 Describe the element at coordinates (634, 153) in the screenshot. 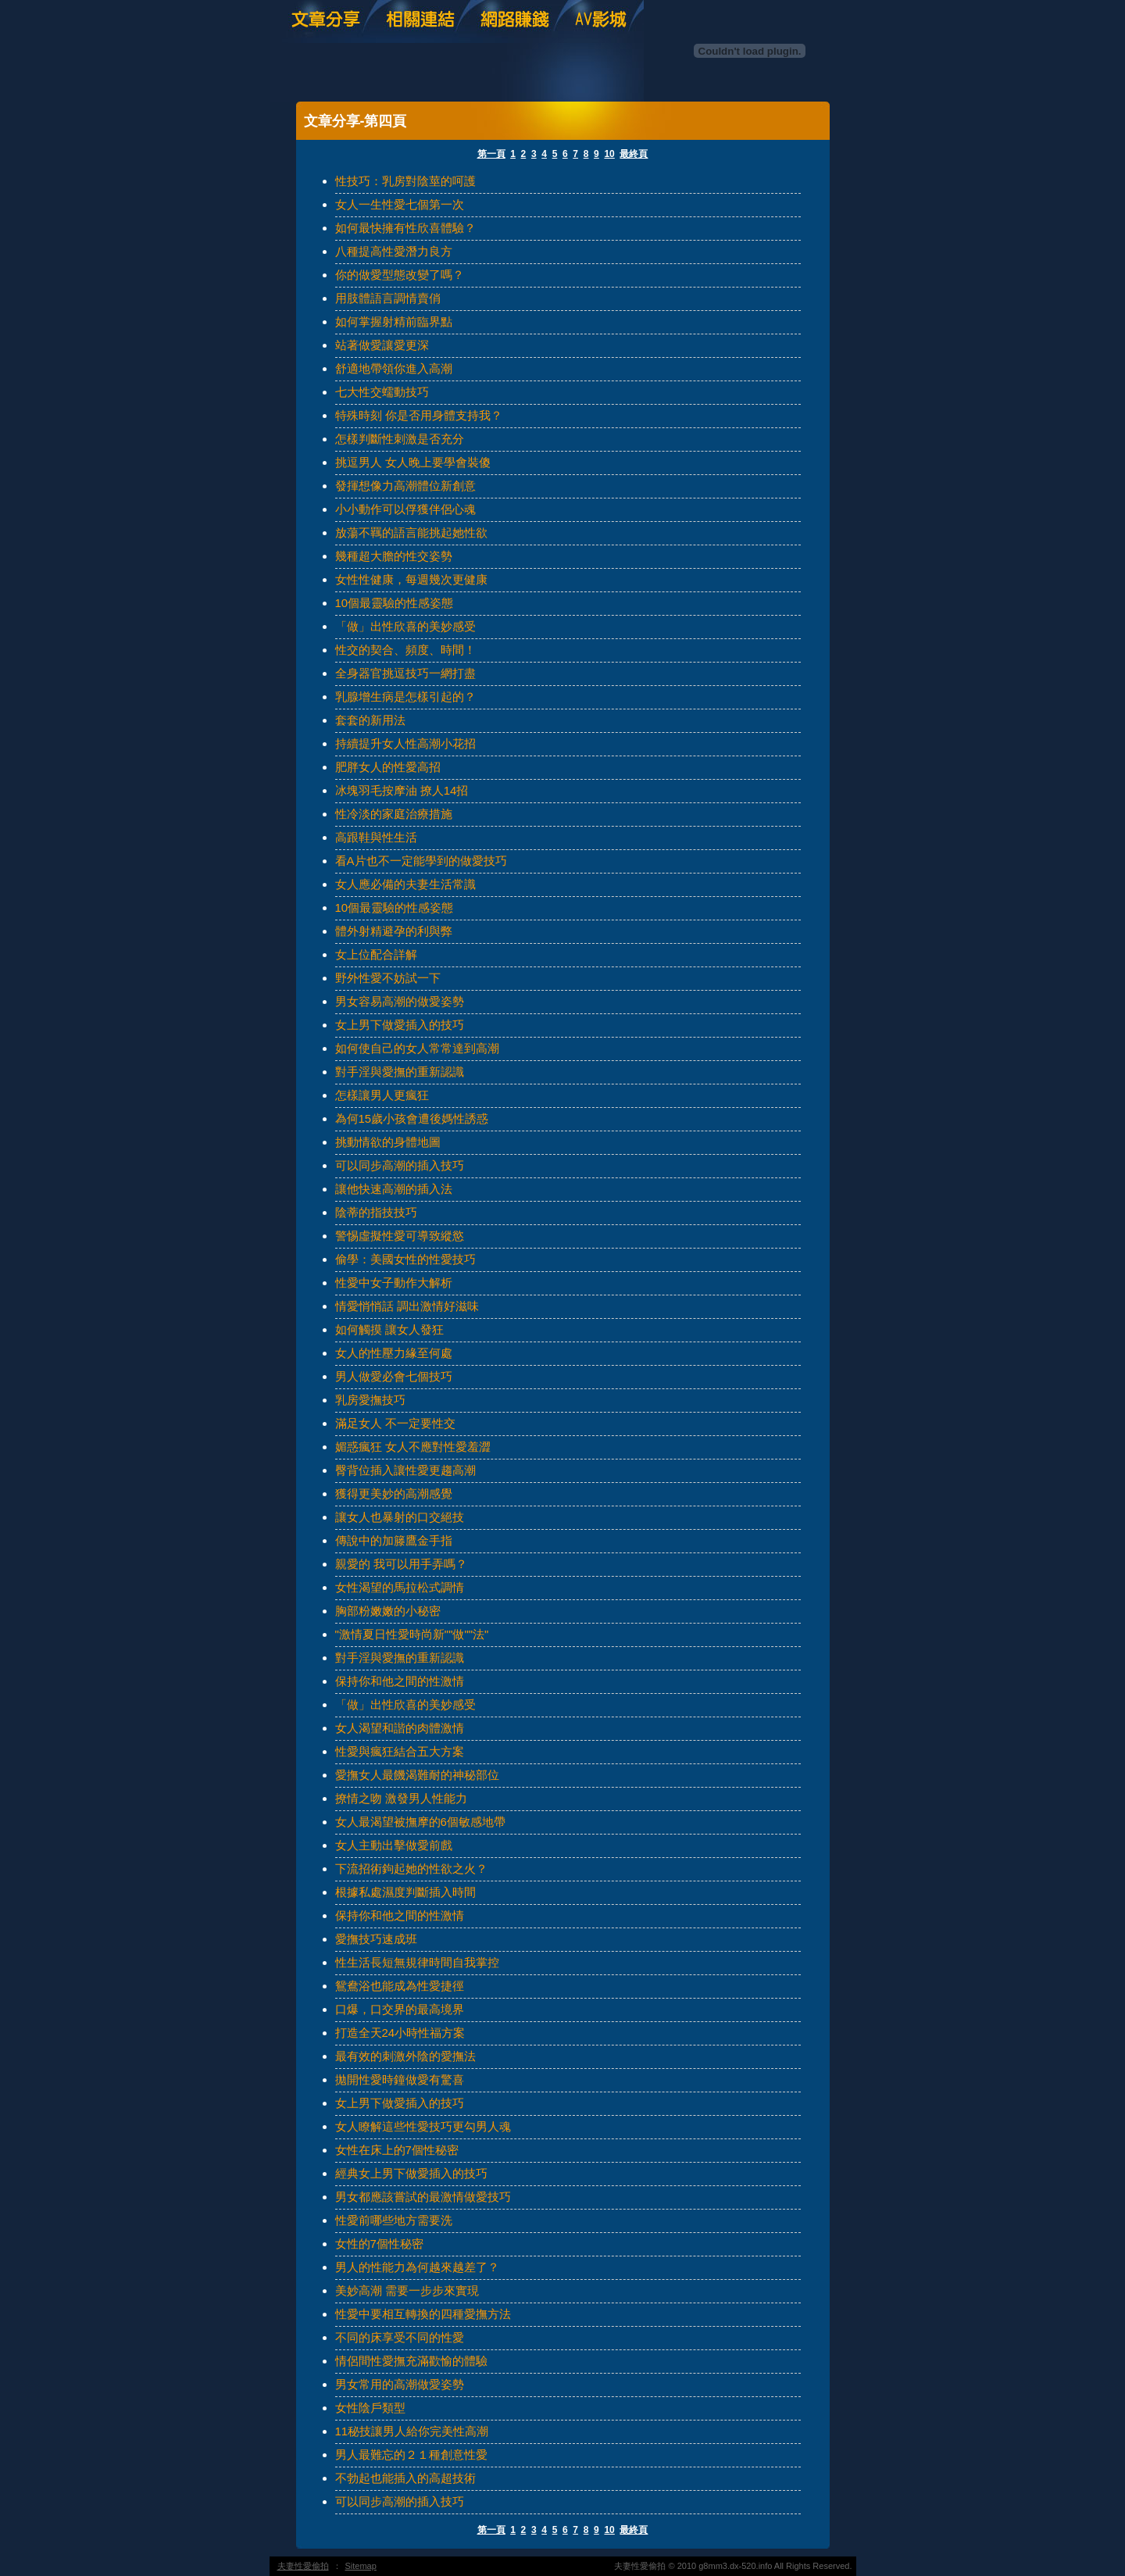

I see `最終頁` at that location.